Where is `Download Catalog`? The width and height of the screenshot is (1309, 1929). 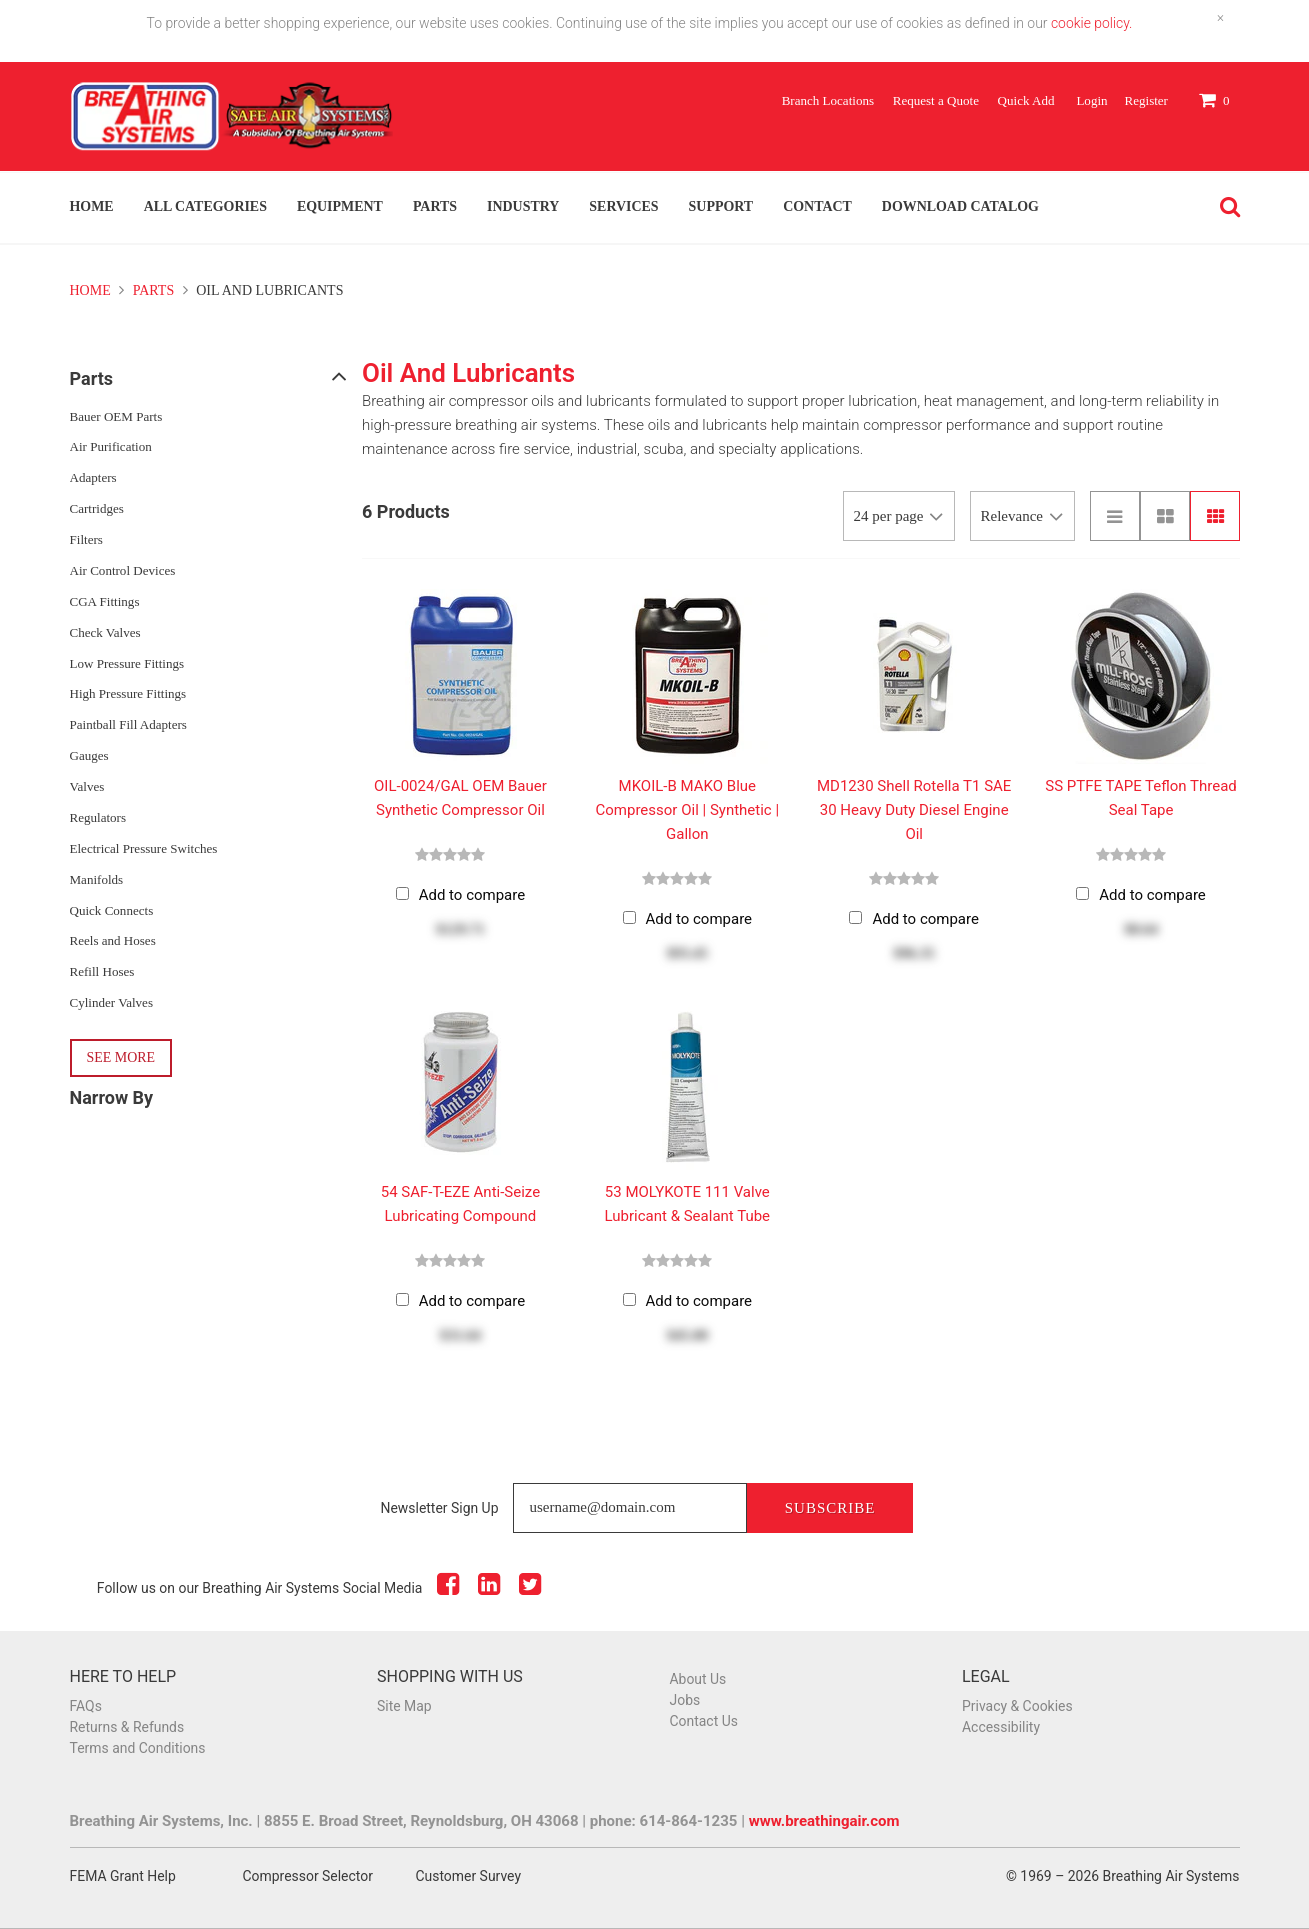 Download Catalog is located at coordinates (960, 206).